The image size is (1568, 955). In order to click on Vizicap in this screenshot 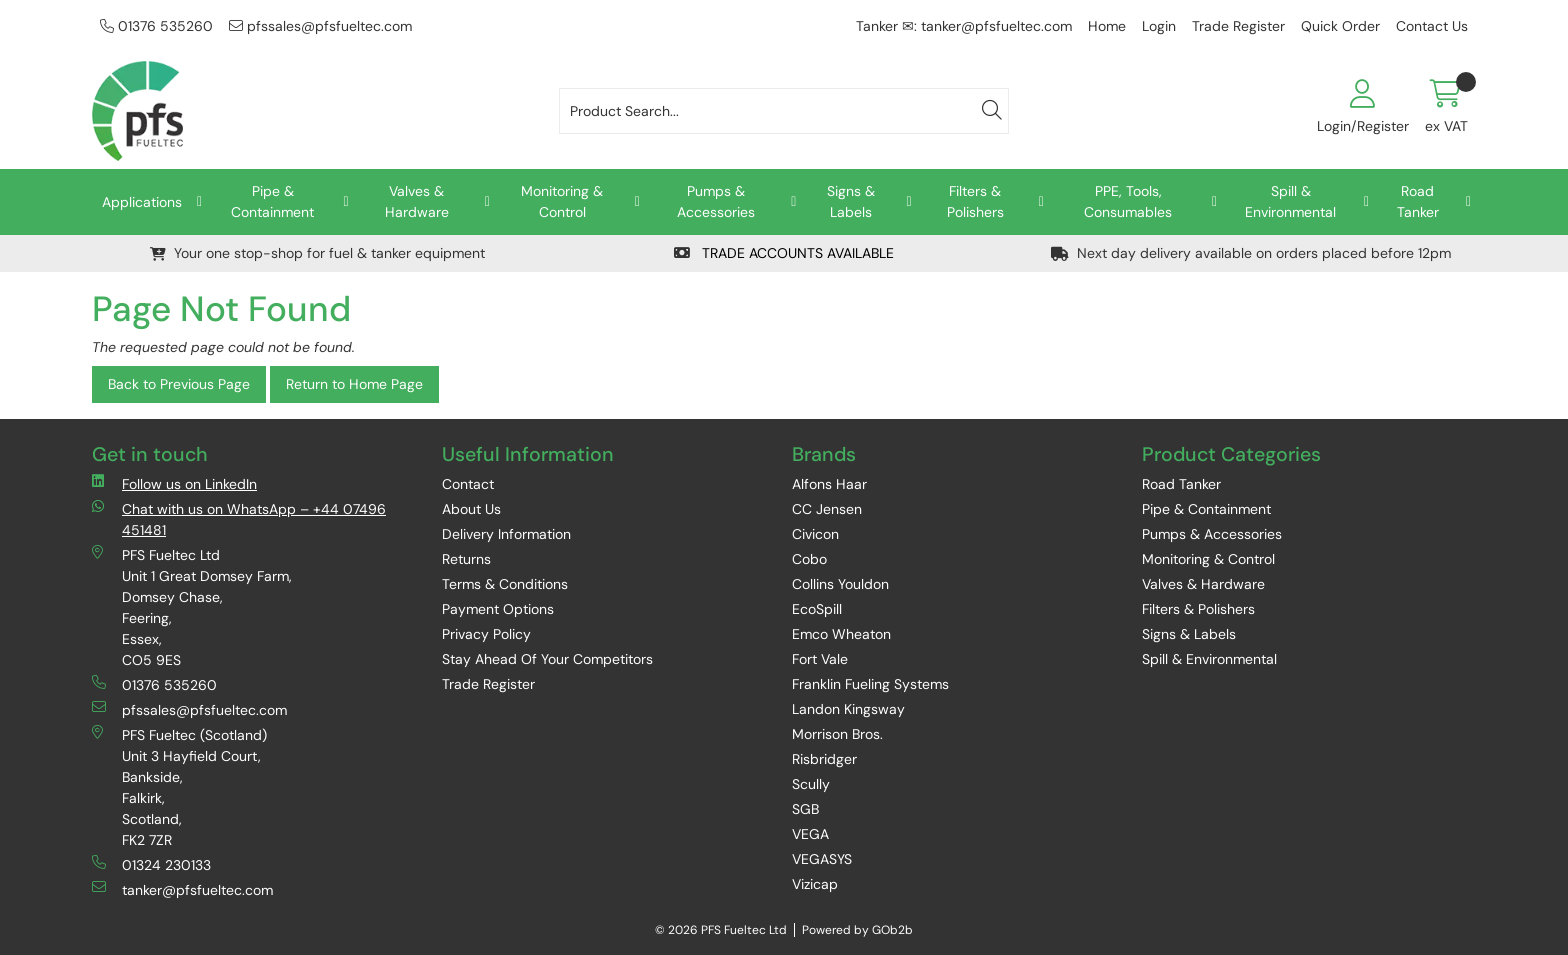, I will do `click(815, 884)`.